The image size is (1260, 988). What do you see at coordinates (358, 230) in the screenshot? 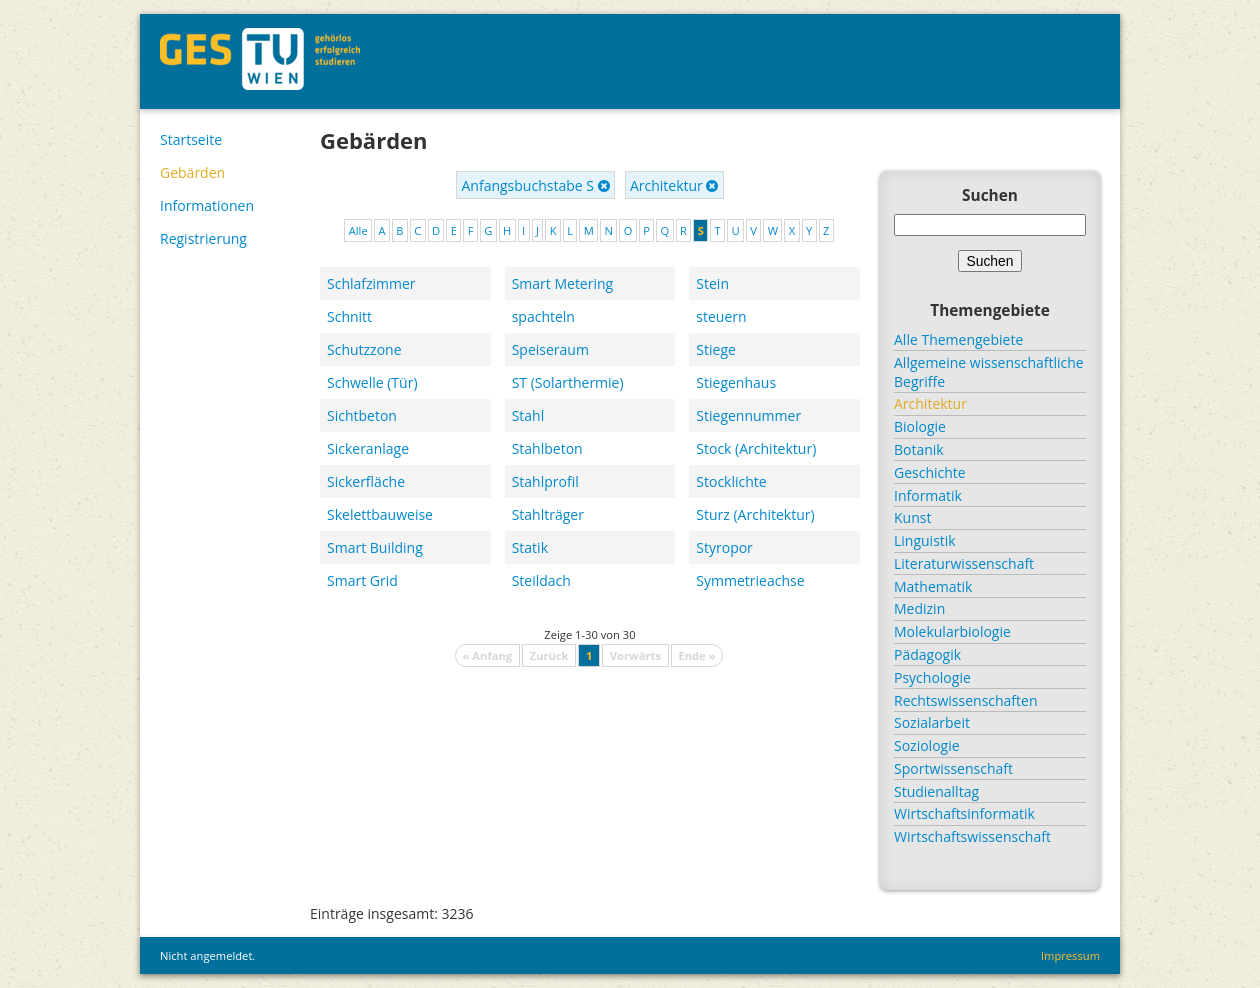
I see `Alle` at bounding box center [358, 230].